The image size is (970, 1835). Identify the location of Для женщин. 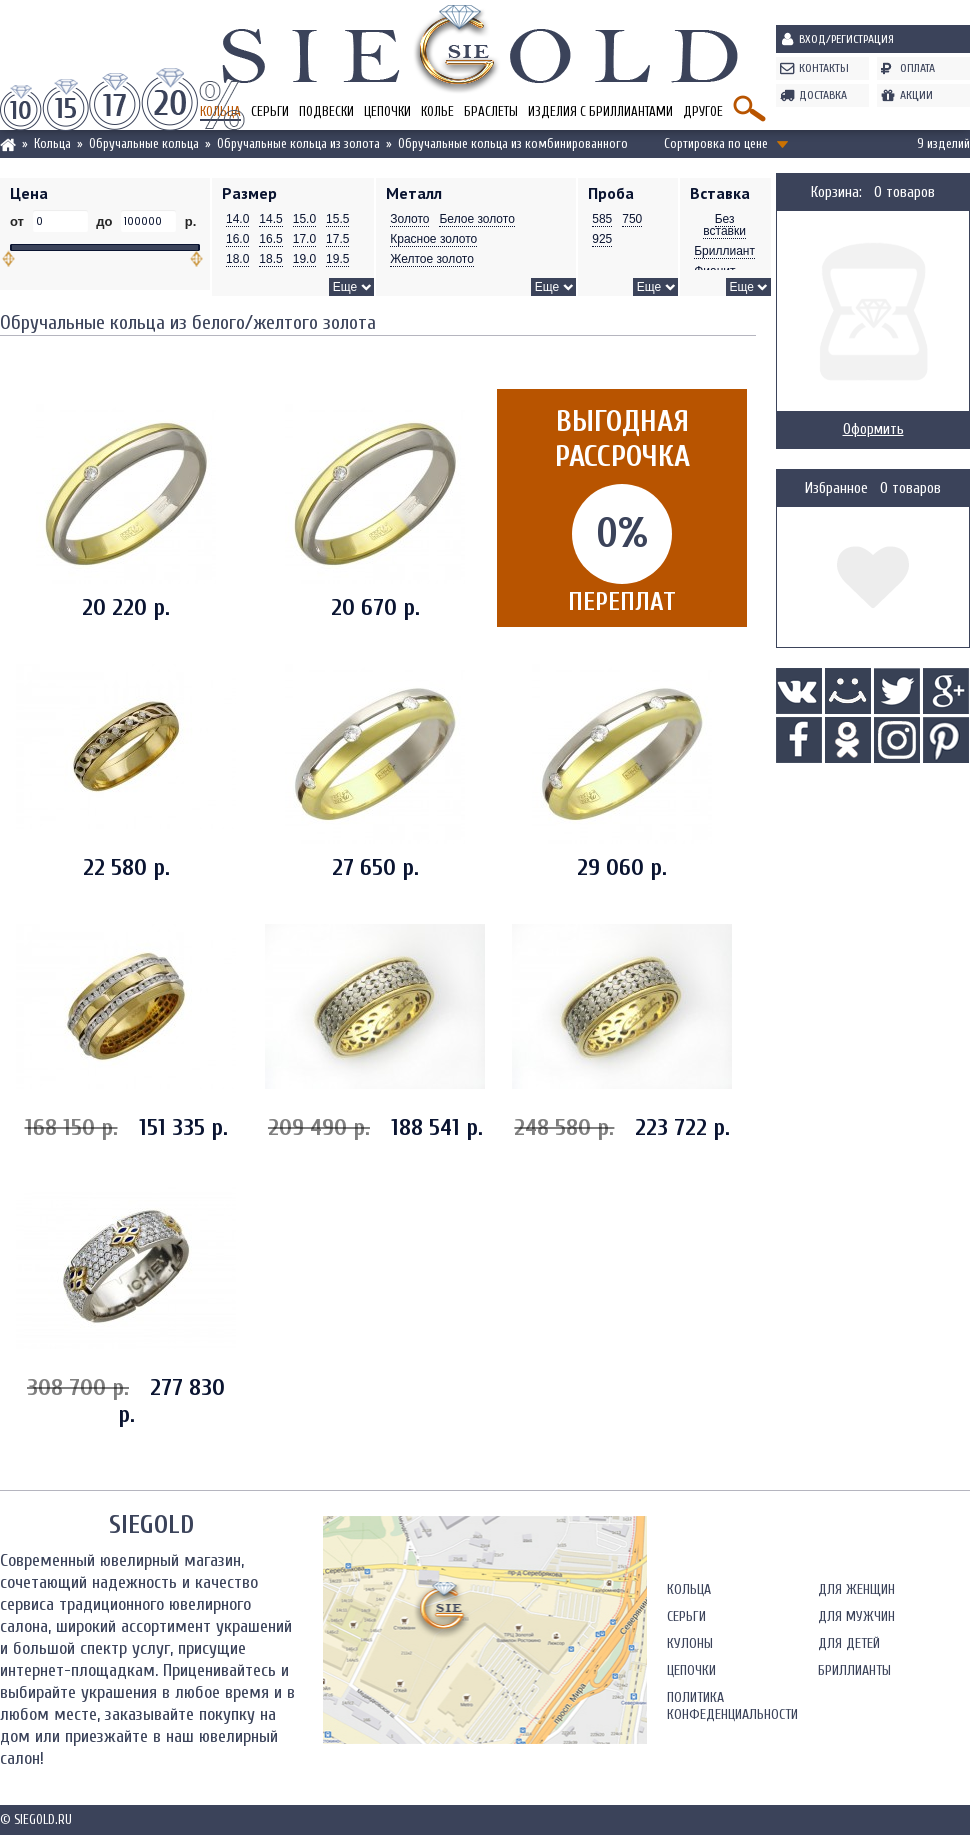
(856, 1589).